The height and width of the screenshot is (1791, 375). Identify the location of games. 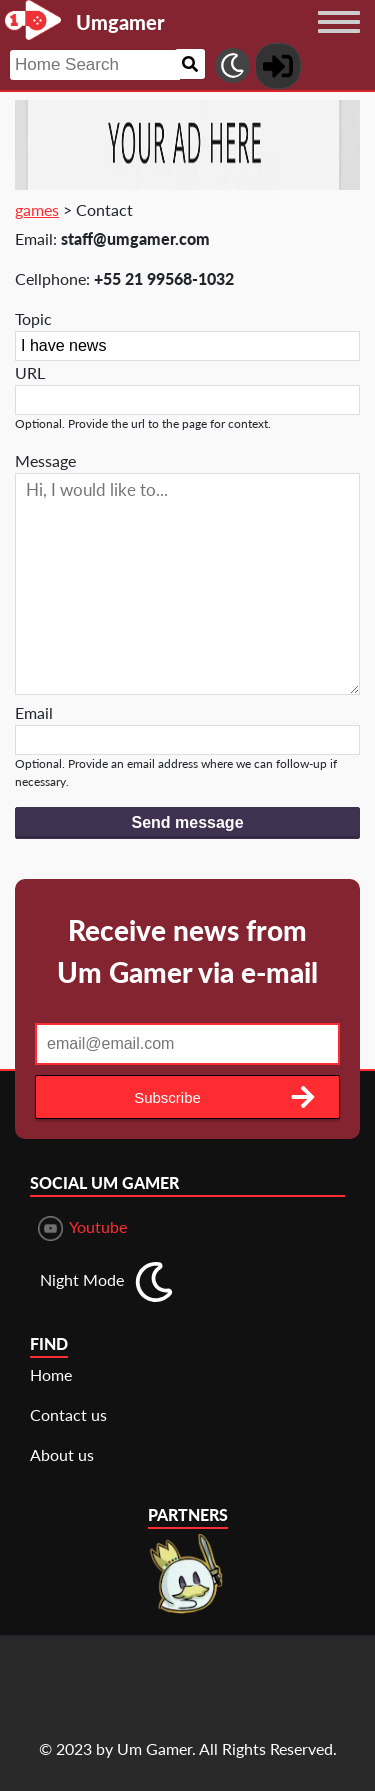
(37, 209).